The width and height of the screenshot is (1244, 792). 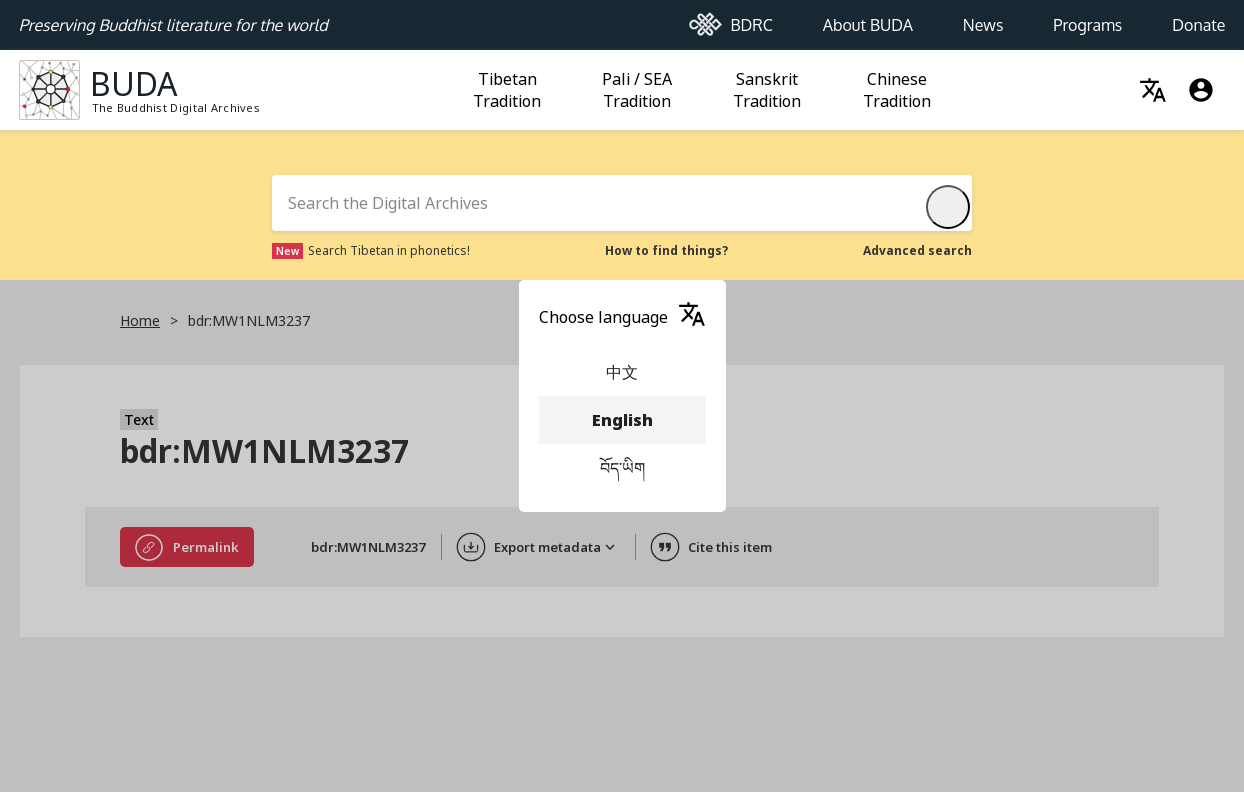 I want to click on BDRC, so click(x=731, y=19).